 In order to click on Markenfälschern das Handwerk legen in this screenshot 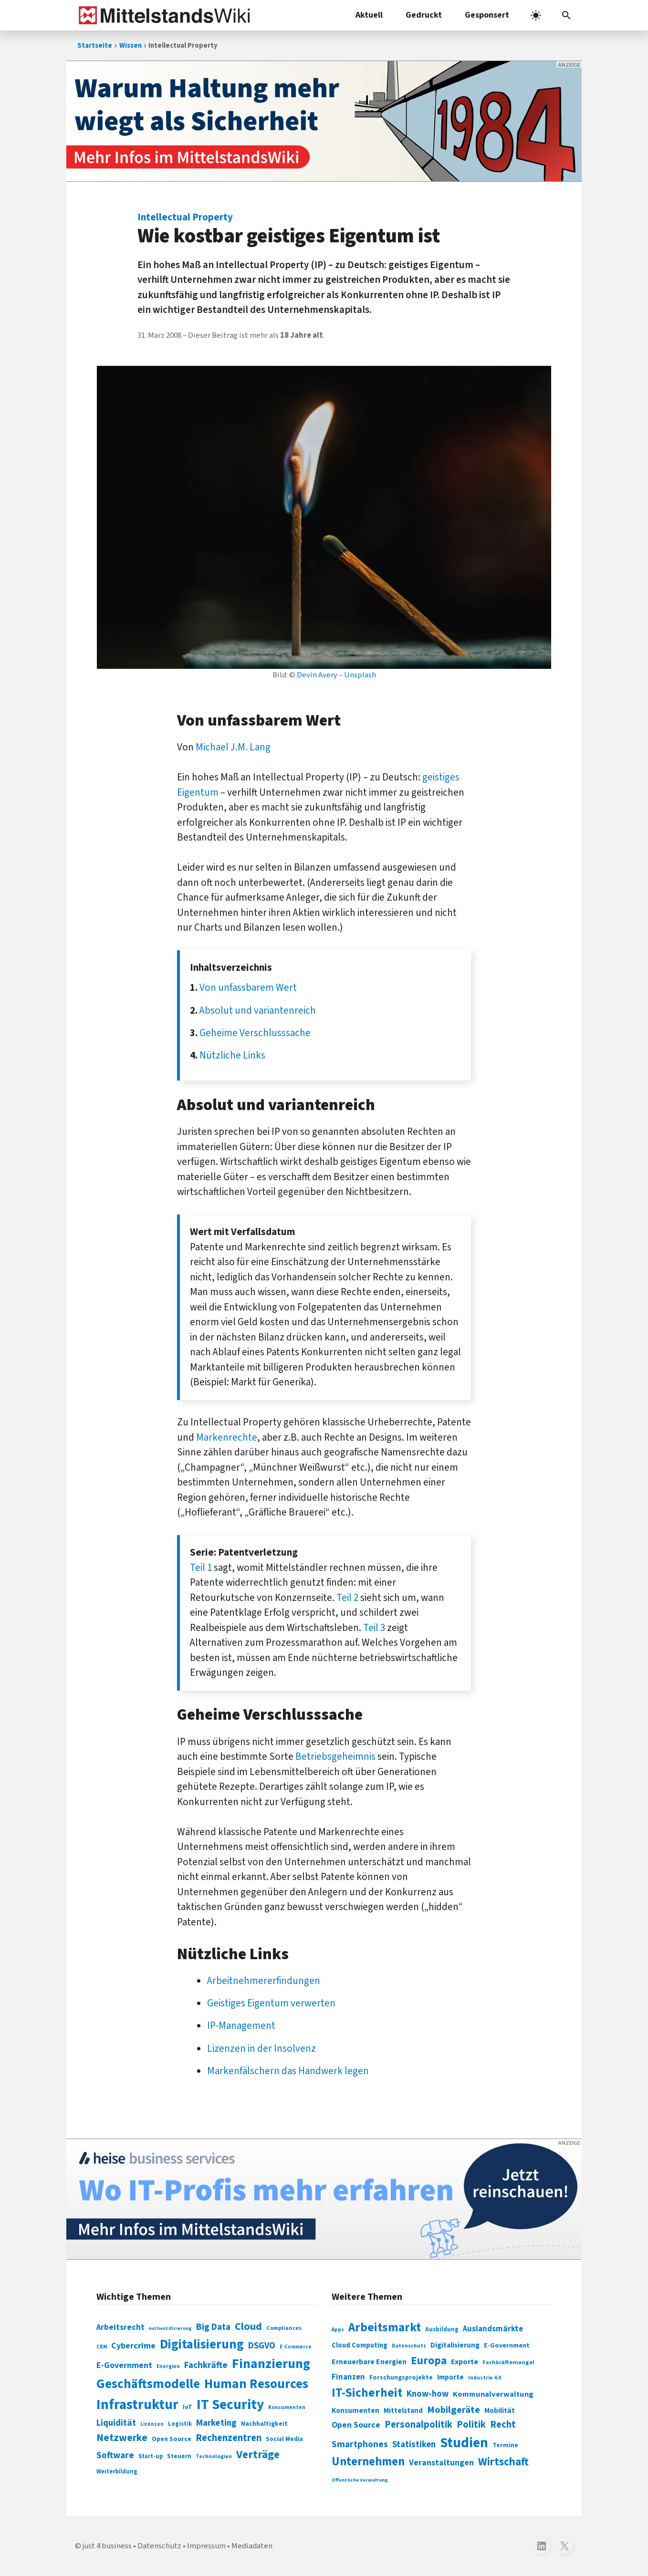, I will do `click(288, 2071)`.